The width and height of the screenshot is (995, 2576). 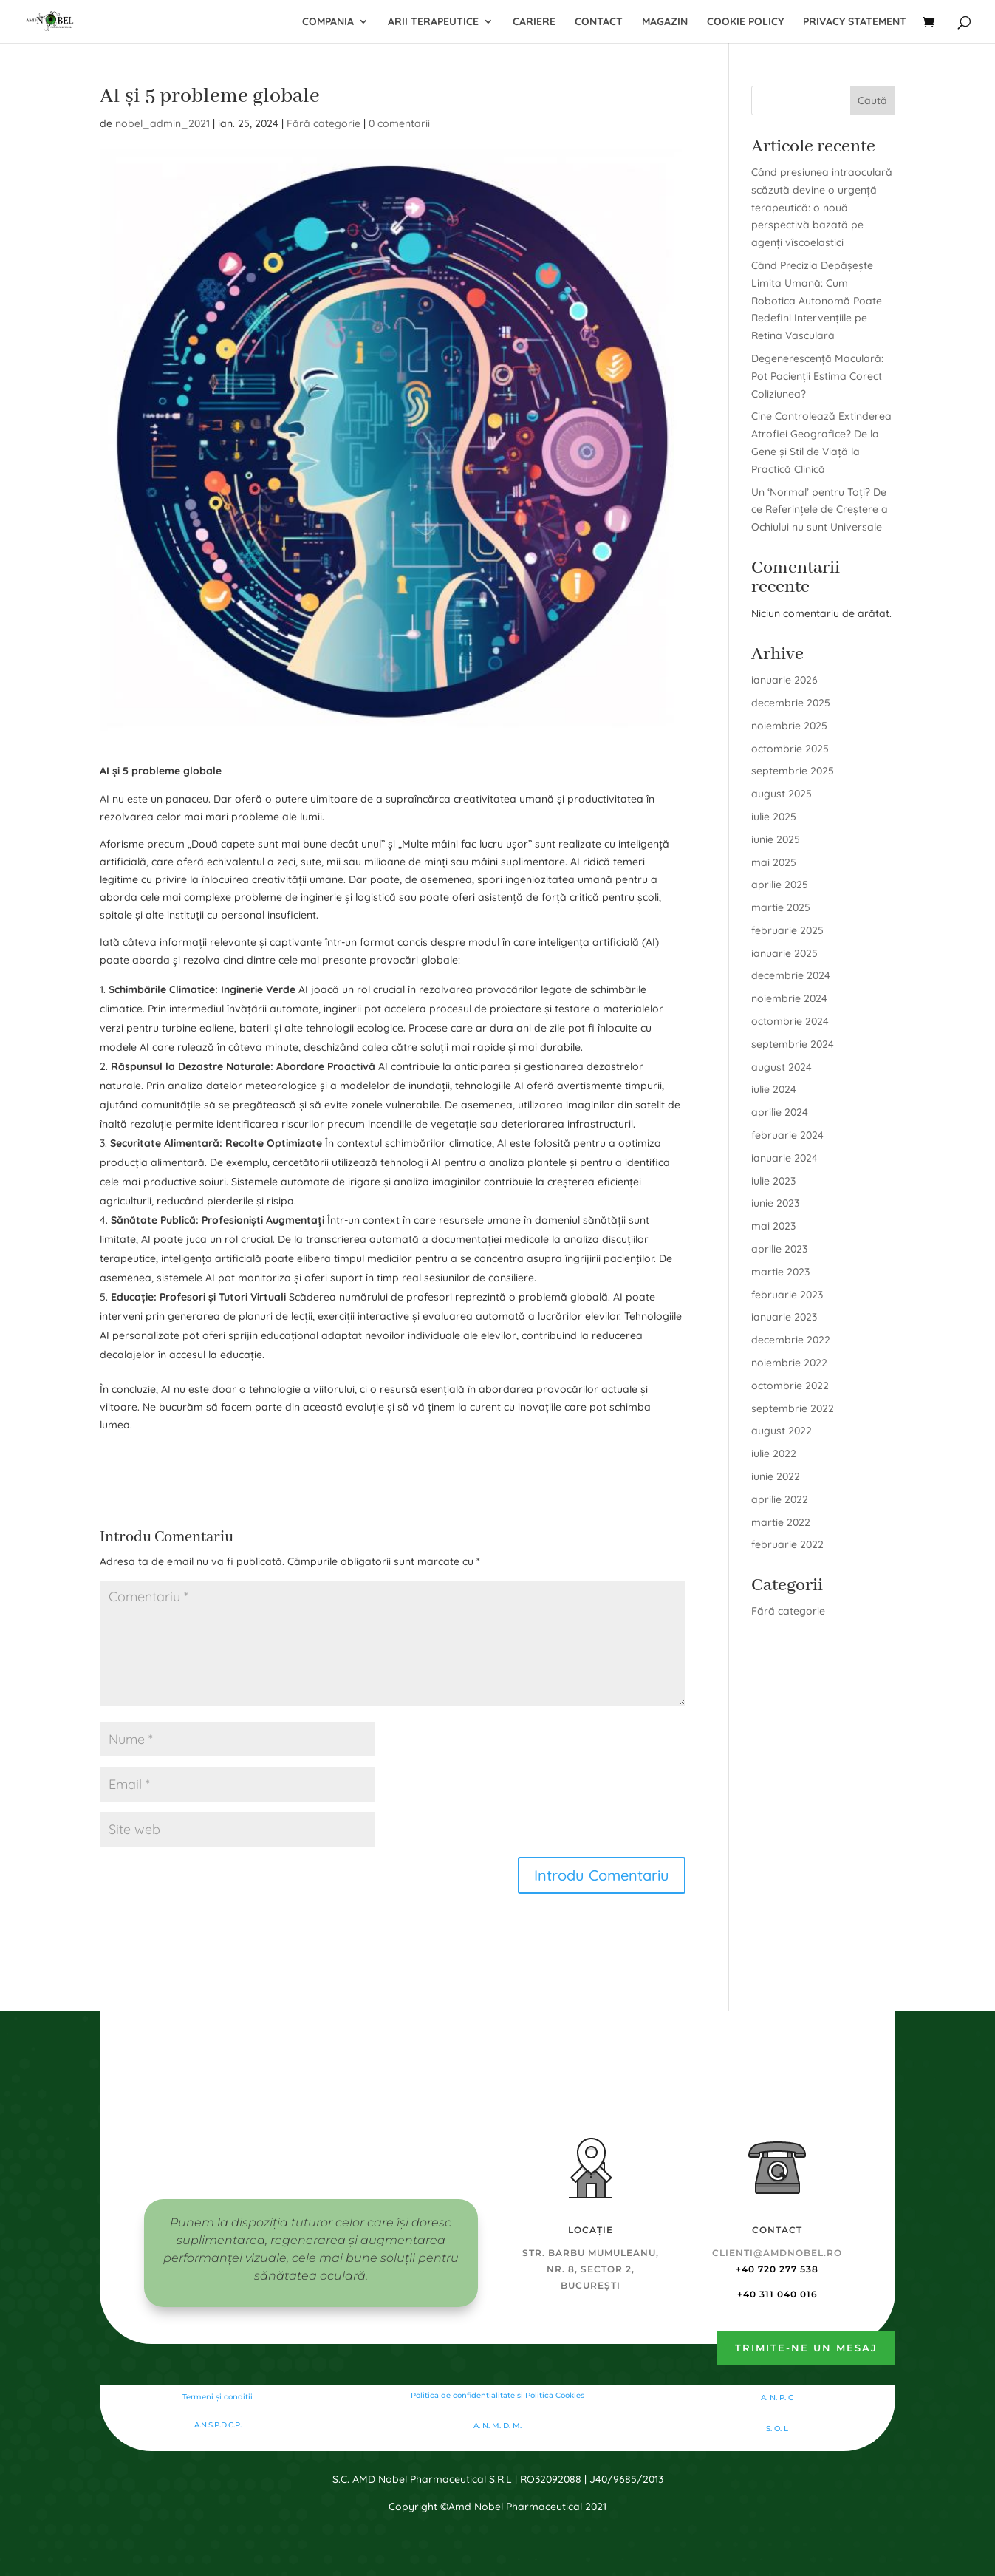 I want to click on nobel_admin_2021, so click(x=162, y=123).